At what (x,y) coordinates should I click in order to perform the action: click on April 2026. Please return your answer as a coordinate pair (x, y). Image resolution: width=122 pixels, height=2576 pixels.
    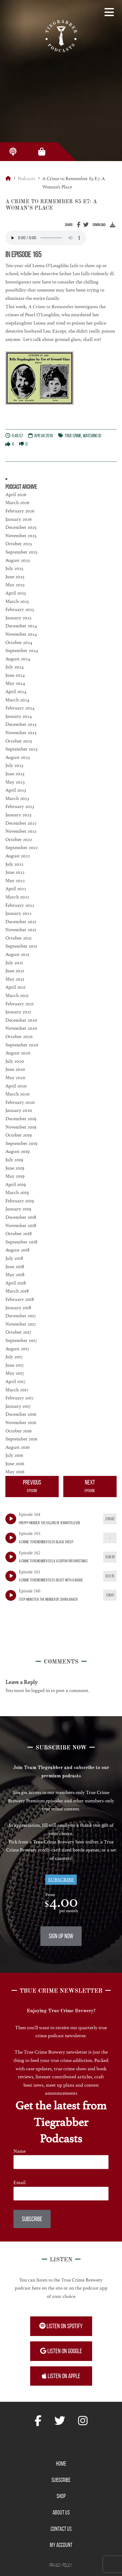
    Looking at the image, I should click on (15, 494).